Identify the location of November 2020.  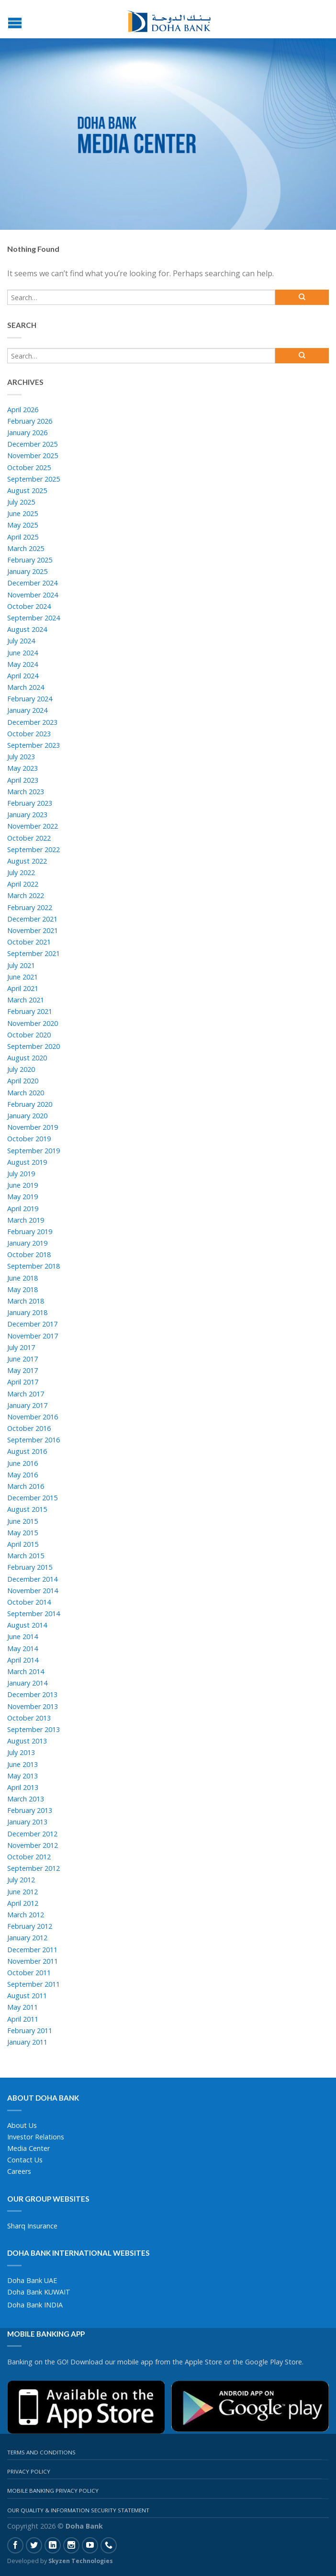
(32, 1023).